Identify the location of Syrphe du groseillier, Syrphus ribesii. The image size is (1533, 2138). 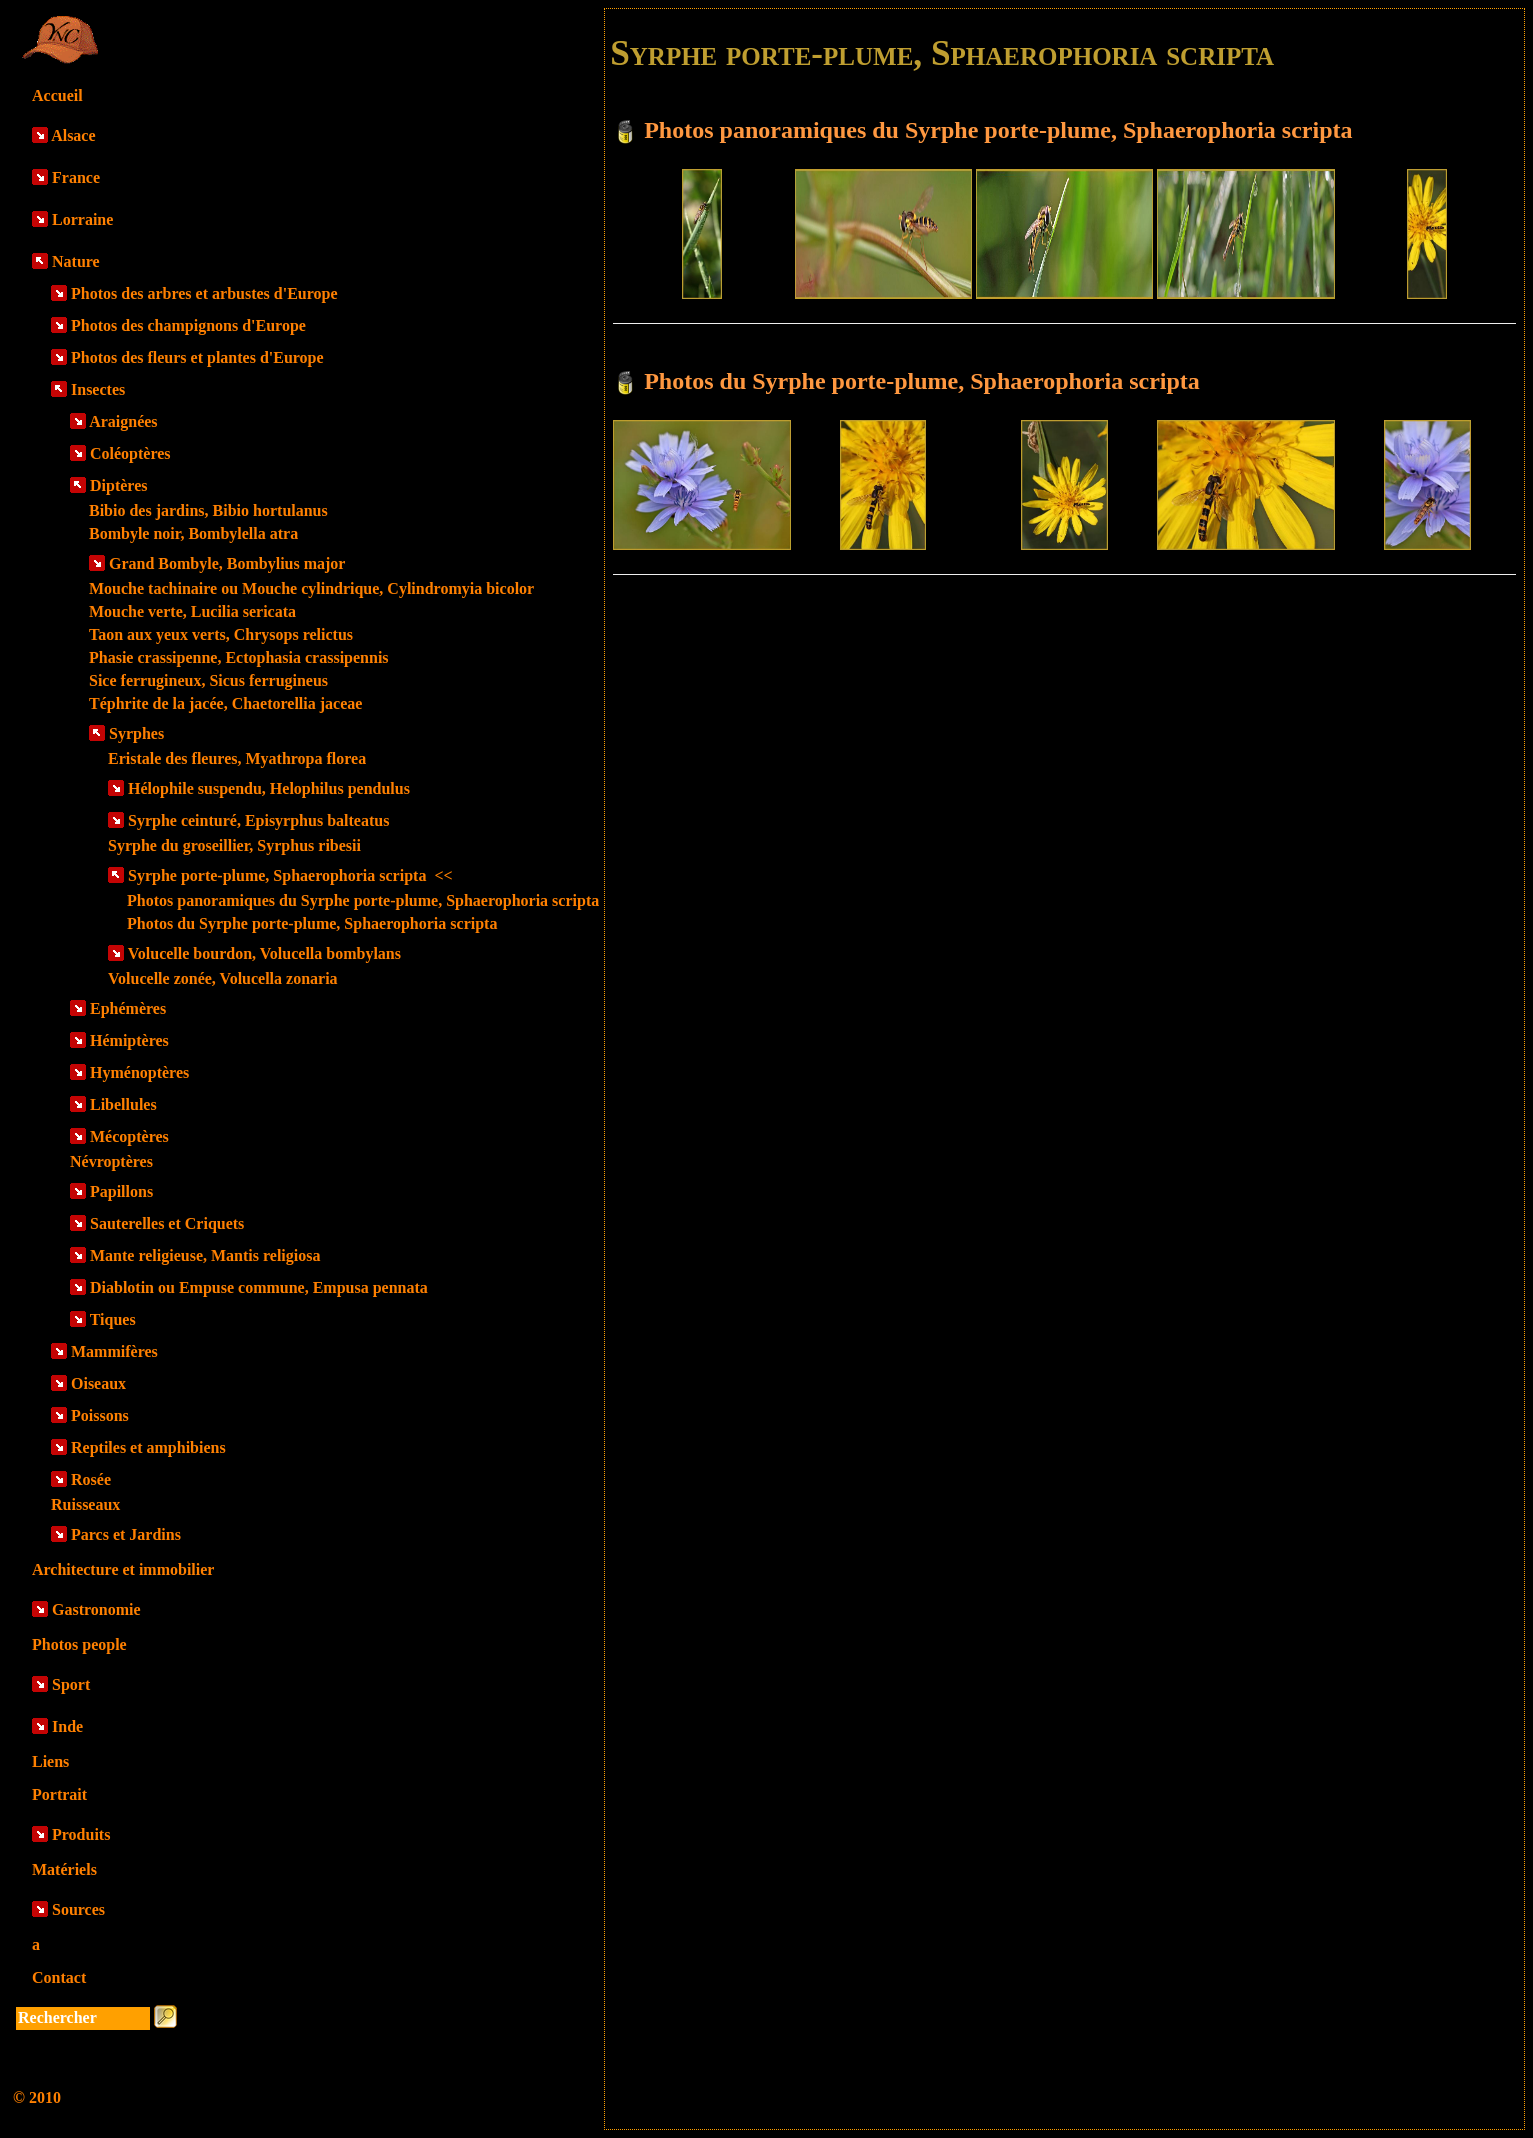
(234, 845).